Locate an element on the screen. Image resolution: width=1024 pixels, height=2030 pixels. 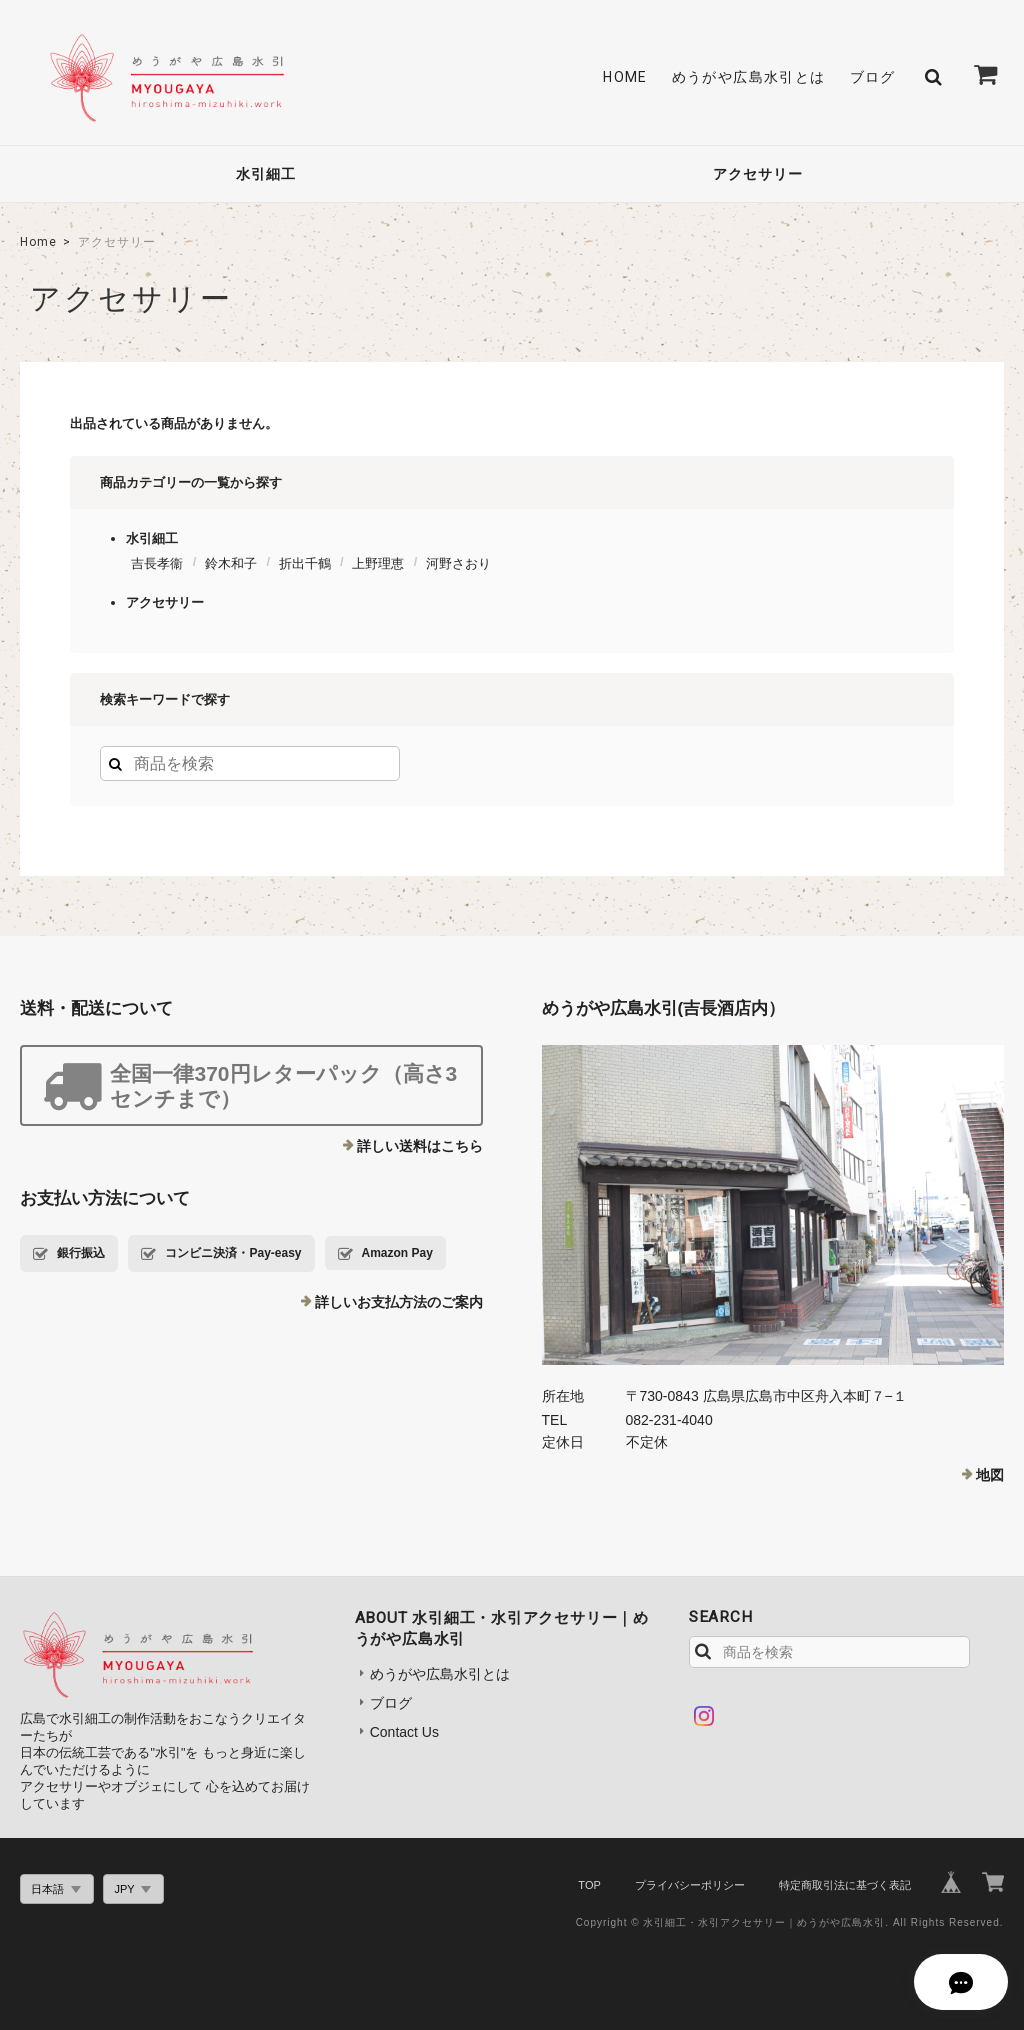
Contact Us is located at coordinates (404, 1732).